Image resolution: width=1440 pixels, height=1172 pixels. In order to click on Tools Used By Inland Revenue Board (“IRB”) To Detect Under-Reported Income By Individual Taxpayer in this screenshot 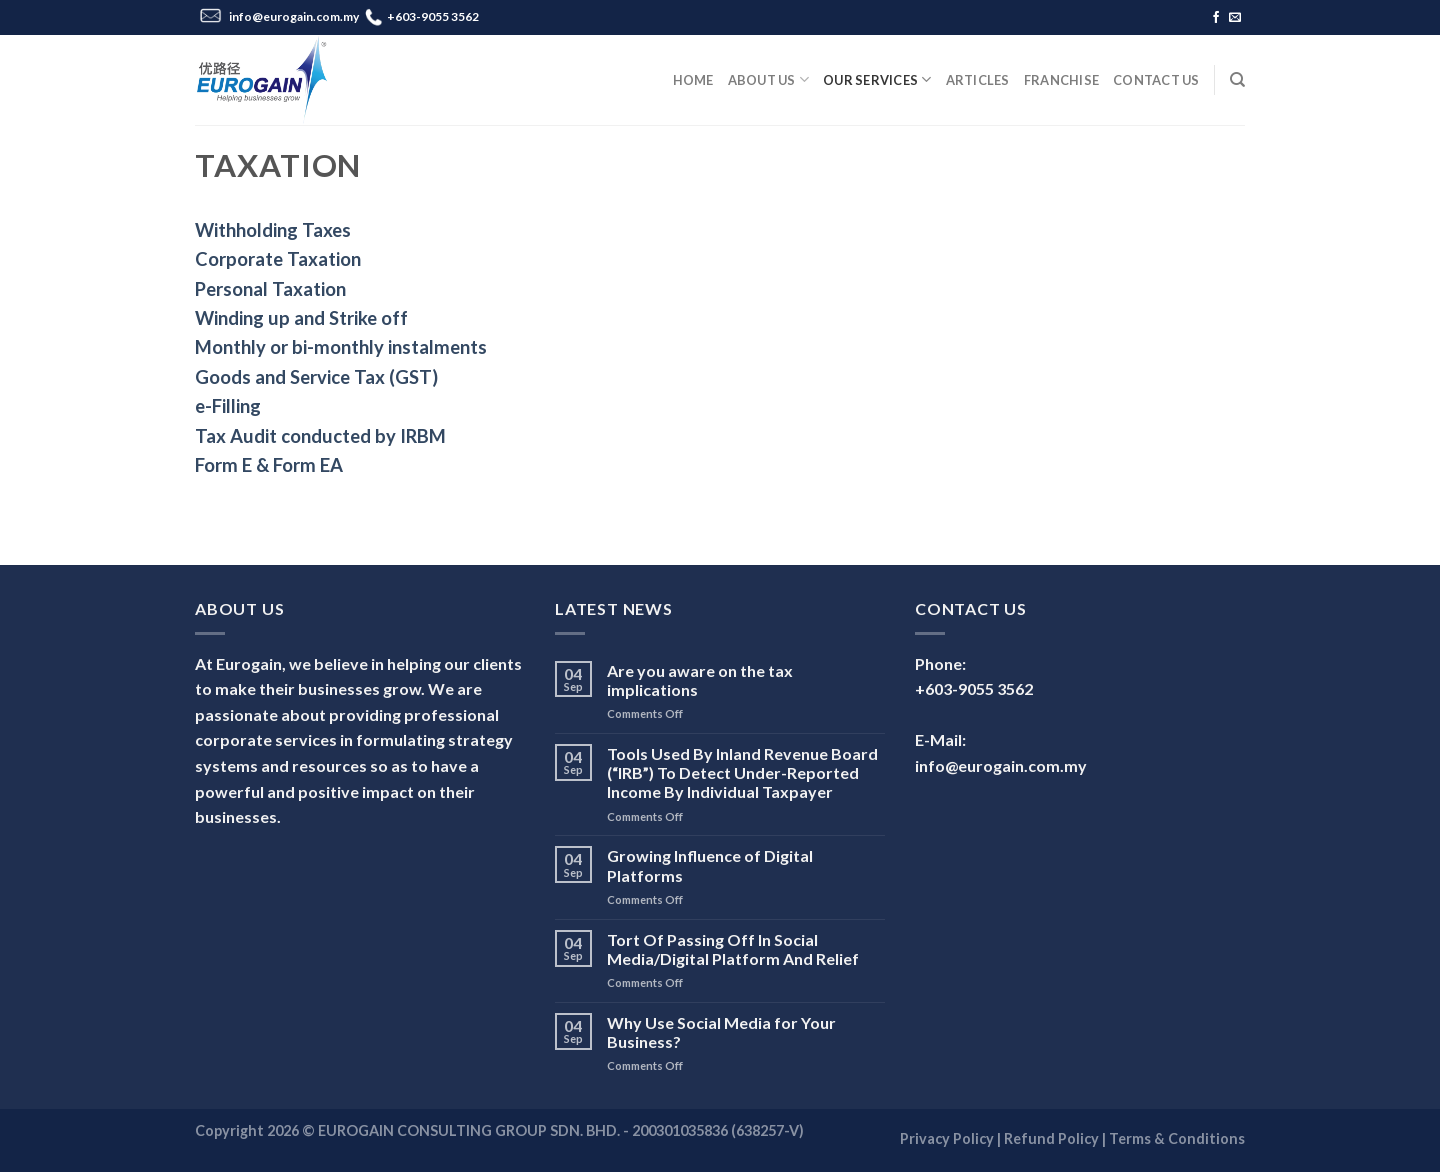, I will do `click(742, 772)`.